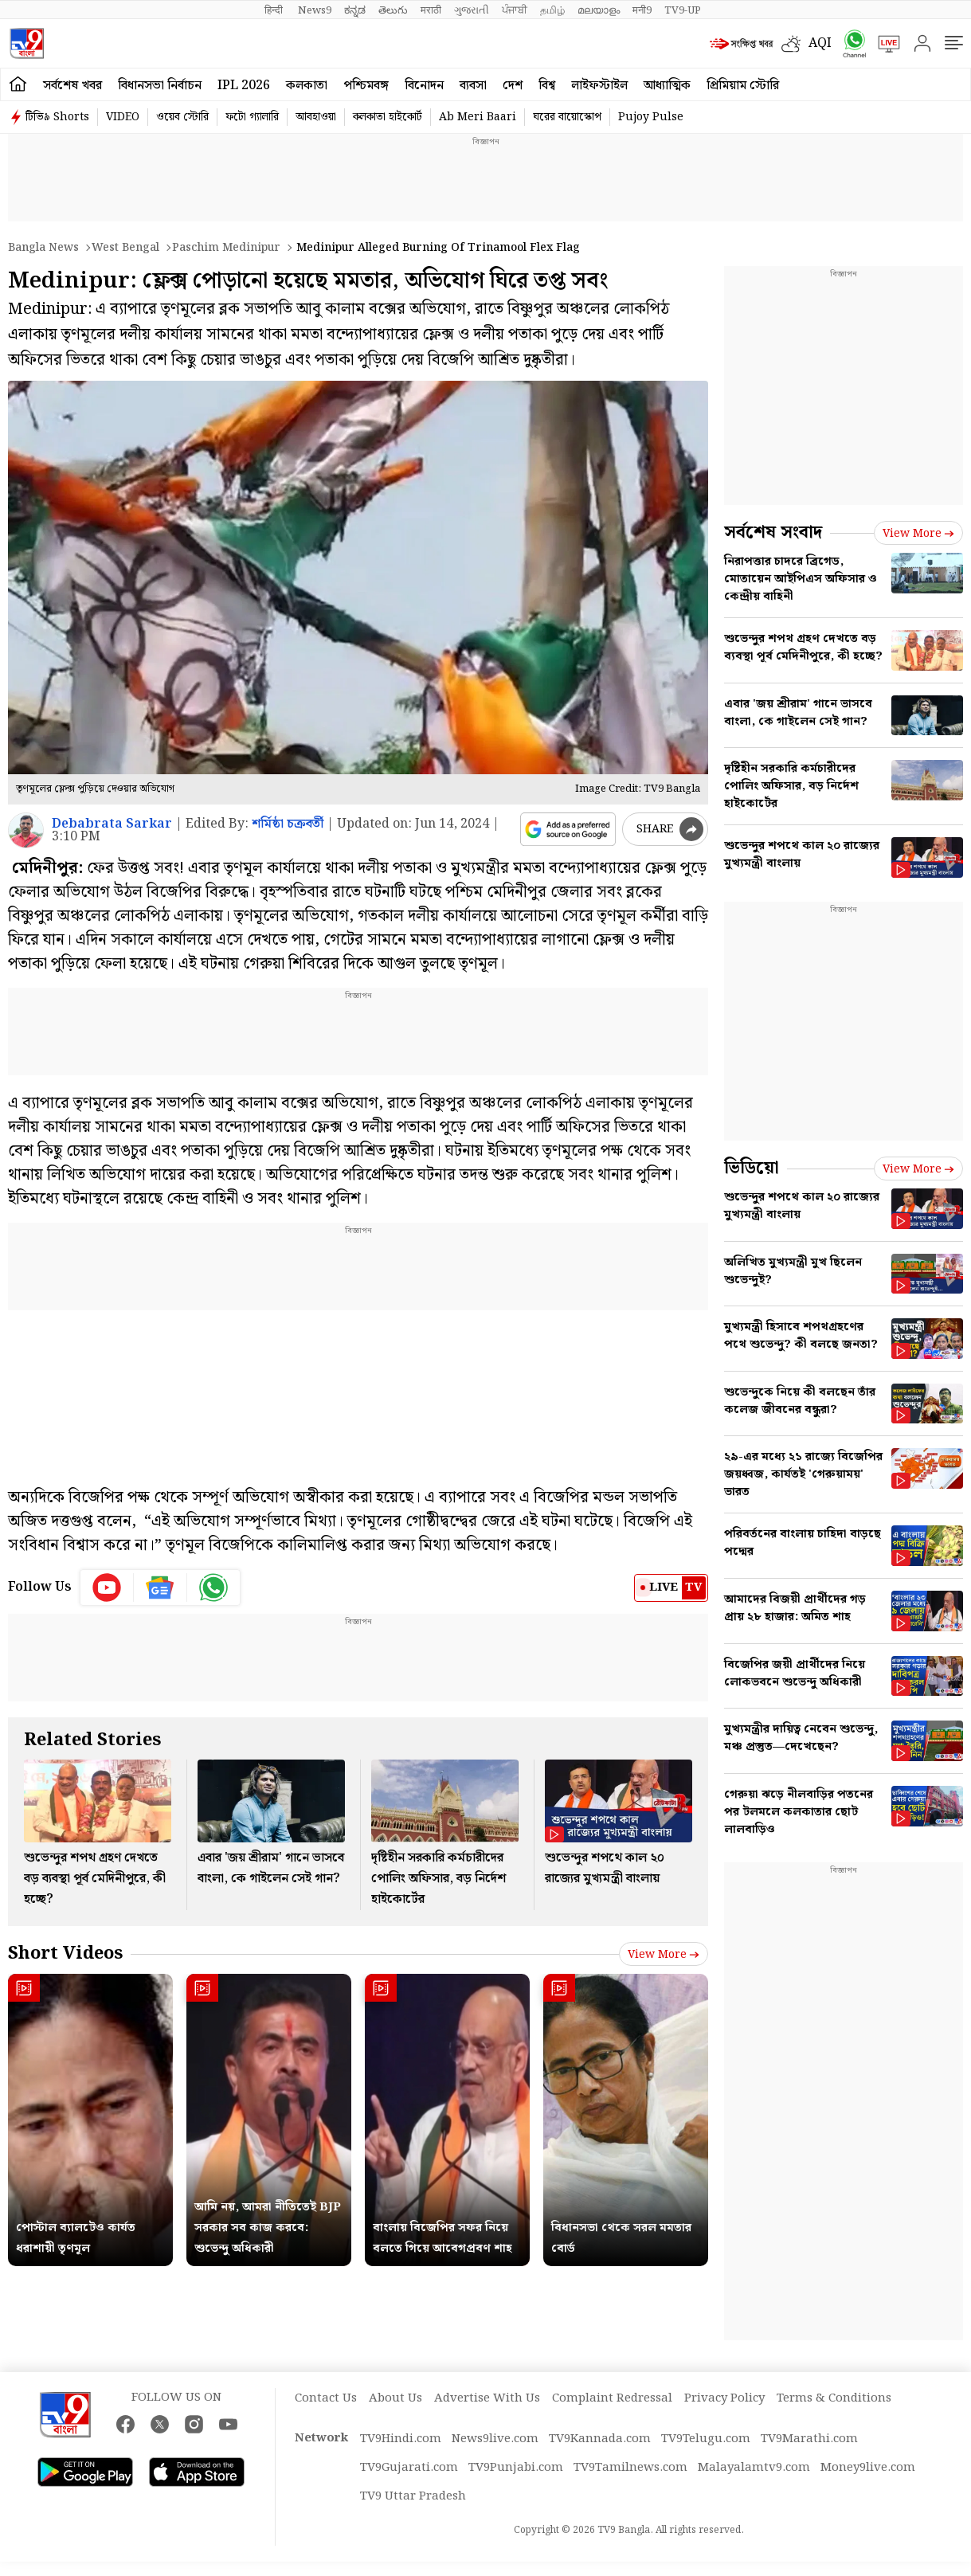 This screenshot has width=971, height=2576. Describe the element at coordinates (667, 86) in the screenshot. I see `আধ্যাত্মিক` at that location.